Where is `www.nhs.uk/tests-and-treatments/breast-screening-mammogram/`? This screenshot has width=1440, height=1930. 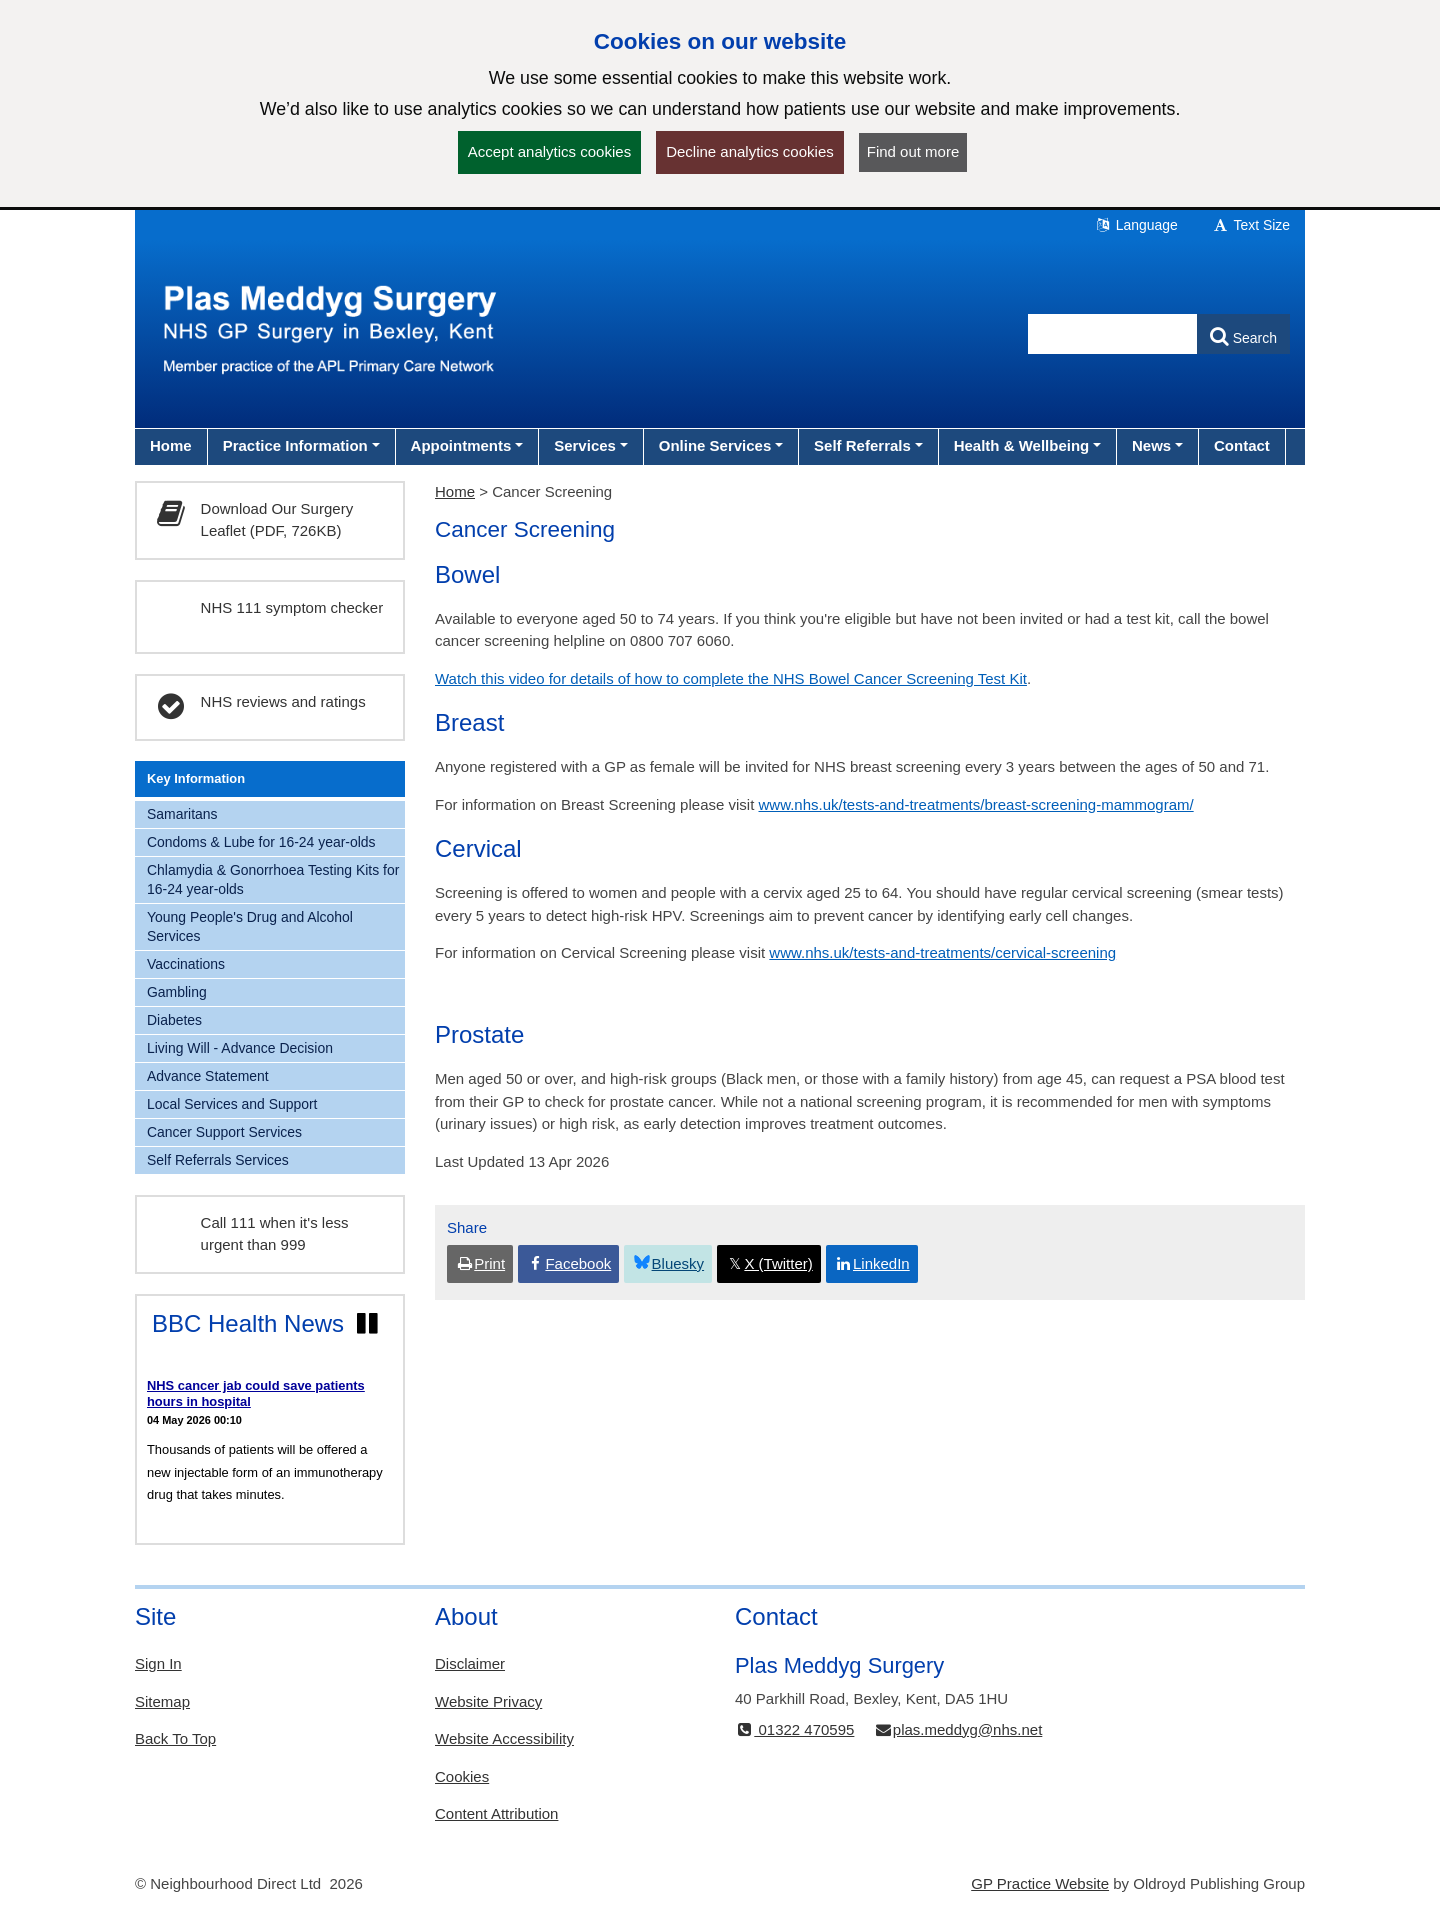 www.nhs.uk/tests-and-treatments/breast-screening-mammogram/ is located at coordinates (976, 804).